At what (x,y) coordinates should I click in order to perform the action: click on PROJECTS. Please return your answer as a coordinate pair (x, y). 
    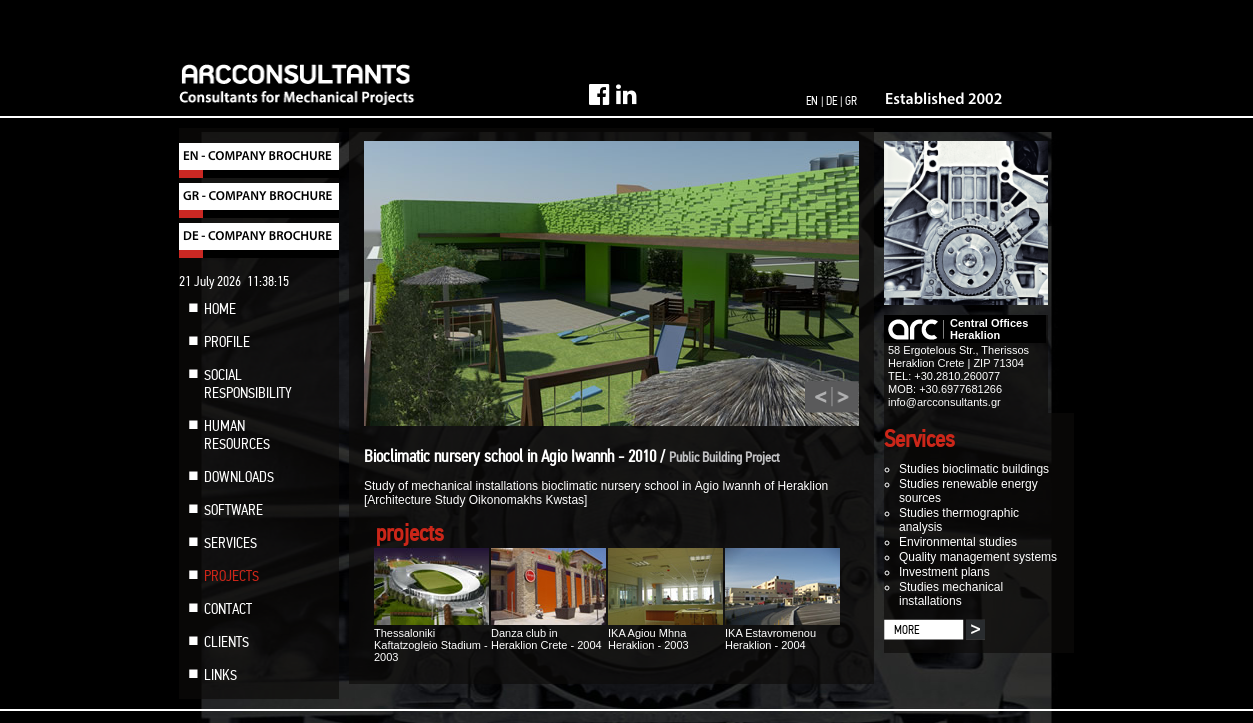
    Looking at the image, I should click on (231, 576).